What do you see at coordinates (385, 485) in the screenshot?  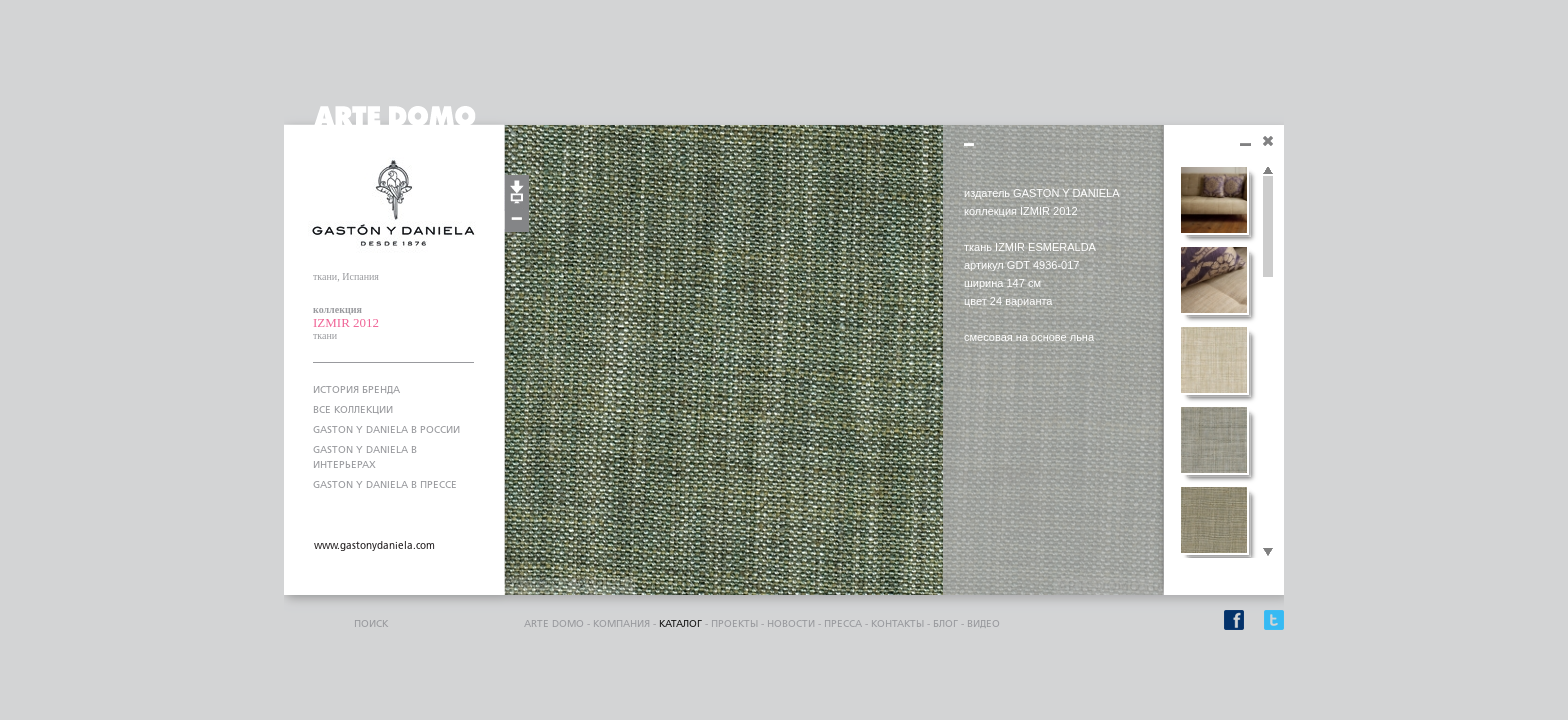 I see `GASTON Y DANIELA В ПРЕССЕ` at bounding box center [385, 485].